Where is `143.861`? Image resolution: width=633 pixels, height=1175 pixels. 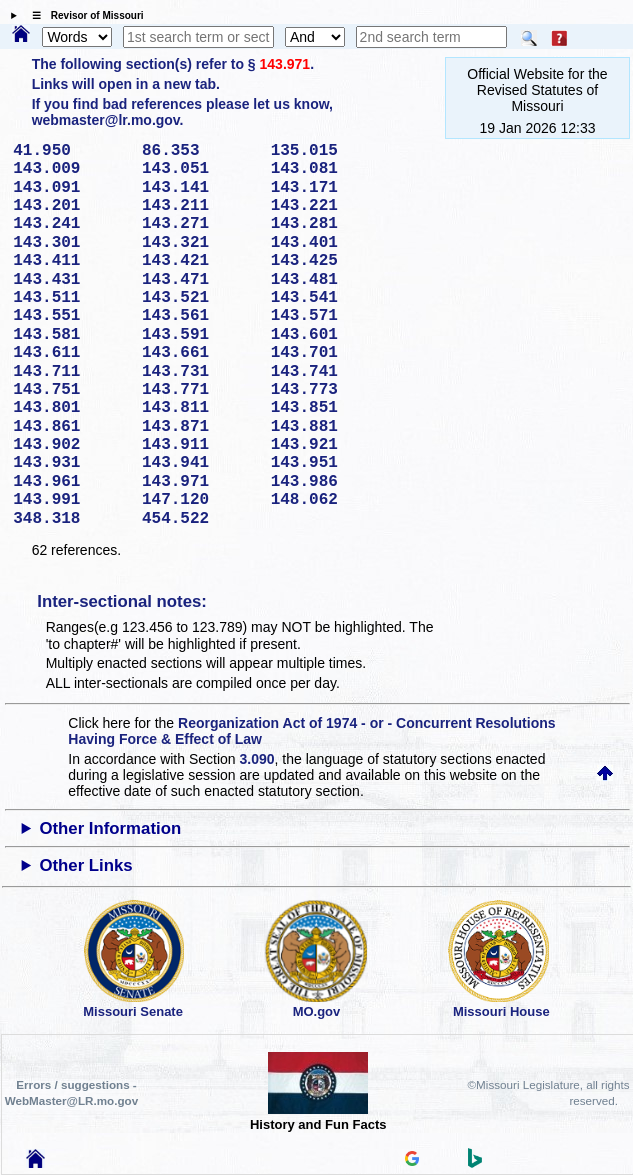
143.861 is located at coordinates (70, 427).